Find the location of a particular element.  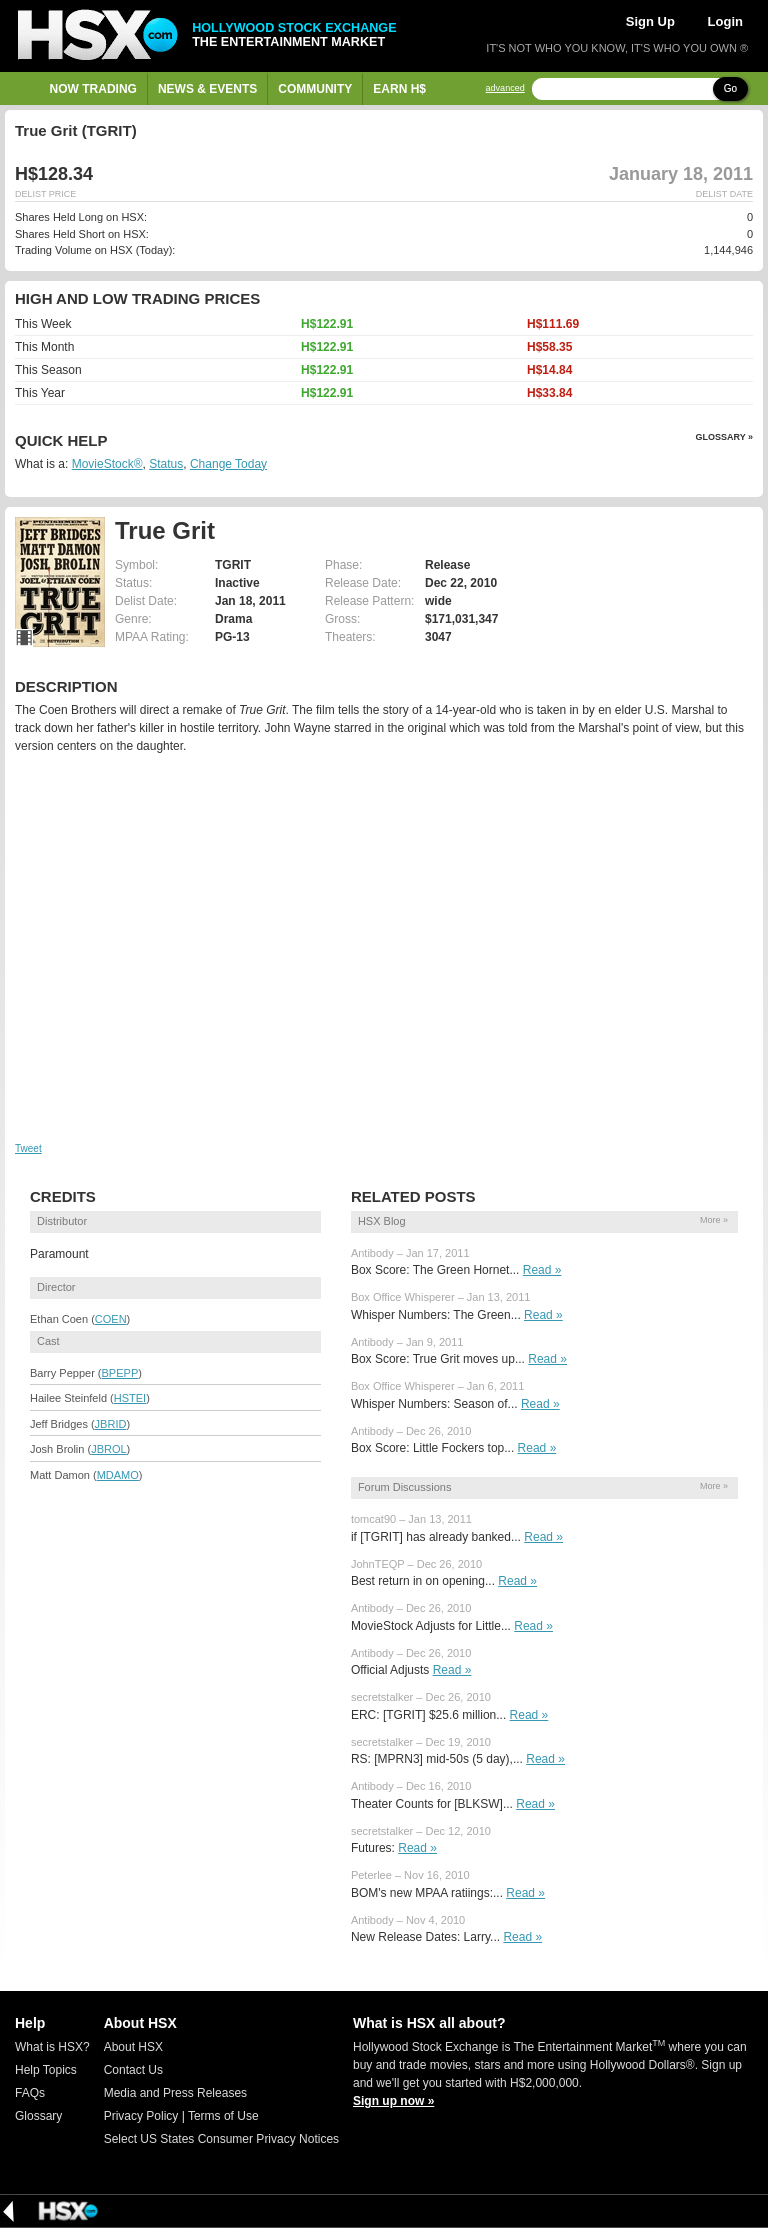

FAQs is located at coordinates (30, 2093).